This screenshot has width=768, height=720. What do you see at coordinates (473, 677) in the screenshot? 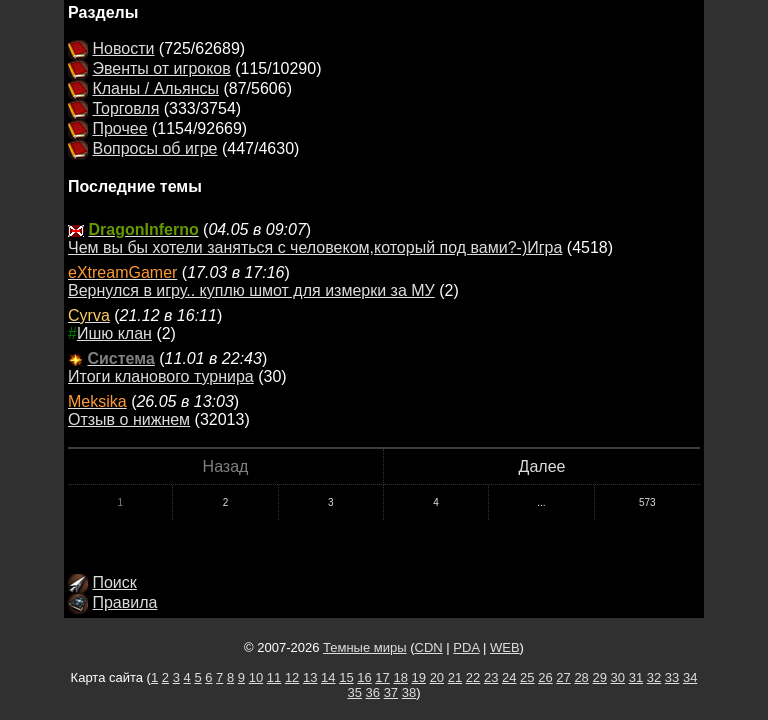
I see `22` at bounding box center [473, 677].